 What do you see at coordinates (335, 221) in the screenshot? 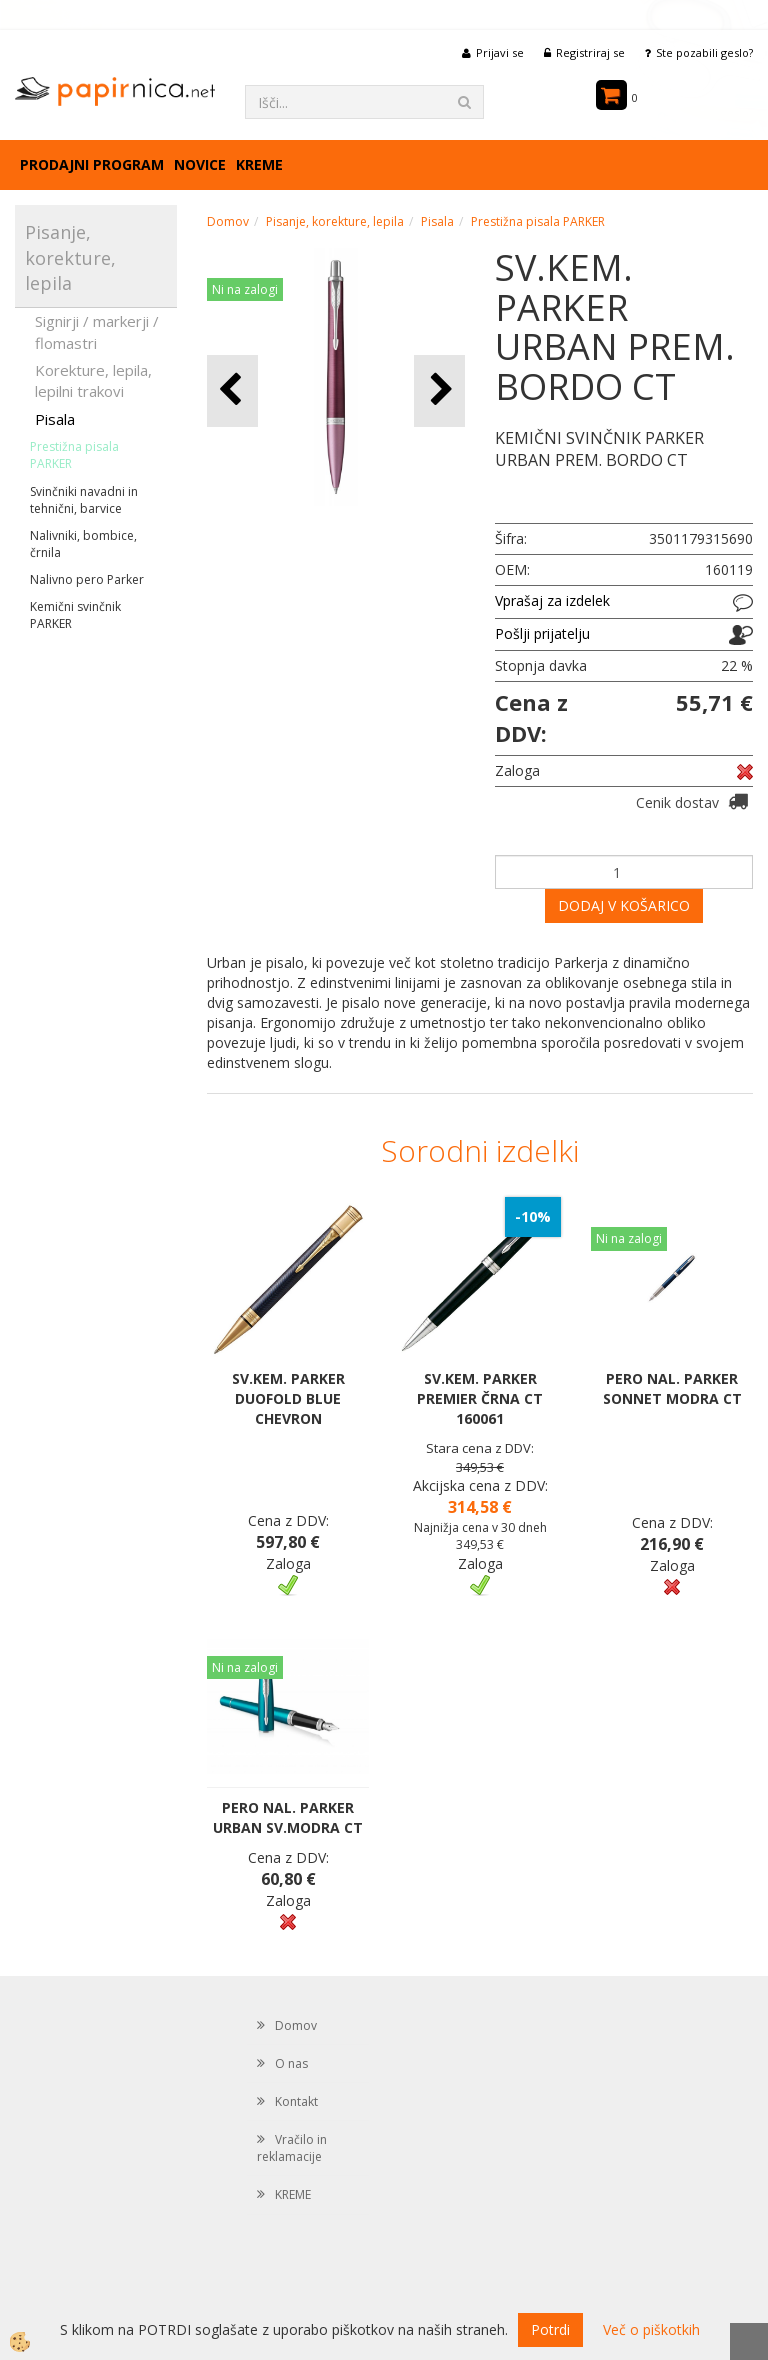
I see `Pisanje, korekture, lepila` at bounding box center [335, 221].